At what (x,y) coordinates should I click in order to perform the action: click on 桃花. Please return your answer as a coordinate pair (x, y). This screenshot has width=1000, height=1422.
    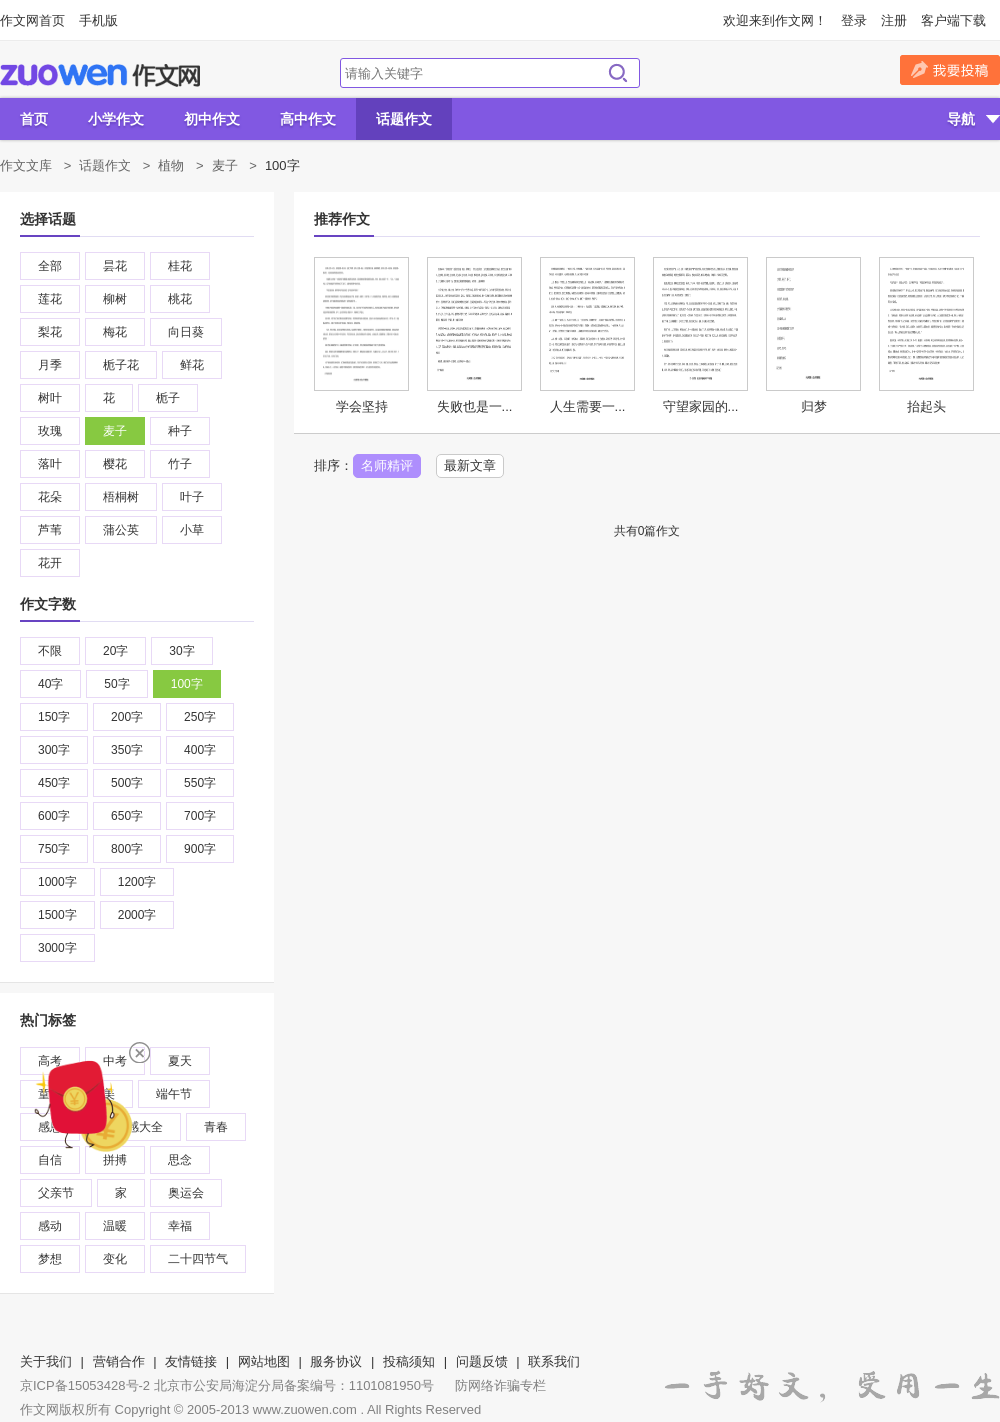
    Looking at the image, I should click on (180, 299).